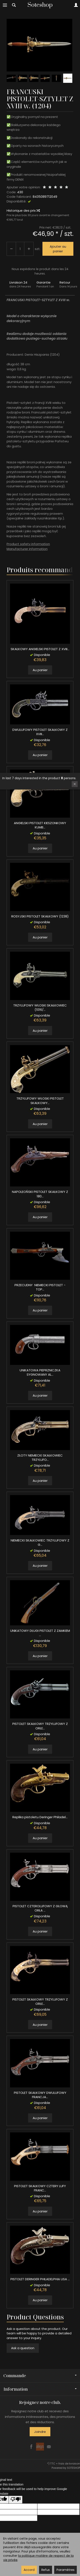 The image size is (80, 2576). What do you see at coordinates (40, 1457) in the screenshot?
I see `ZŁOTY NIEMIECKI SKAŁKOWIEC TRZYLUFO...` at bounding box center [40, 1457].